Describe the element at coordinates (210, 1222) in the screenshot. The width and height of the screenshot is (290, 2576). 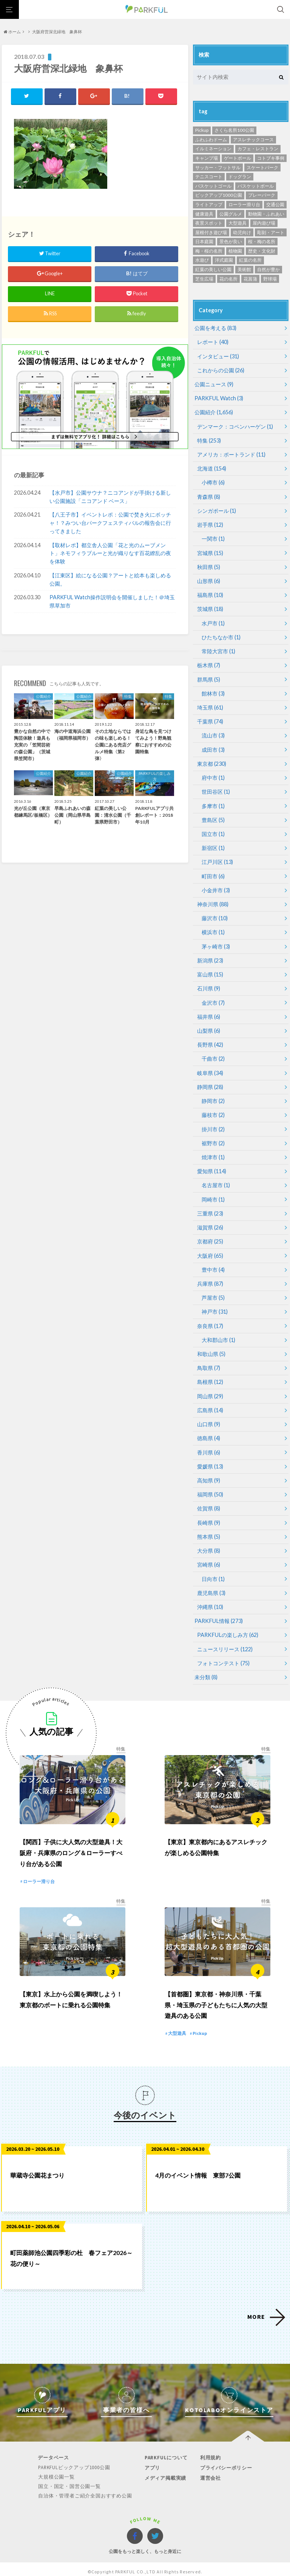
I see `滋賀県` at that location.